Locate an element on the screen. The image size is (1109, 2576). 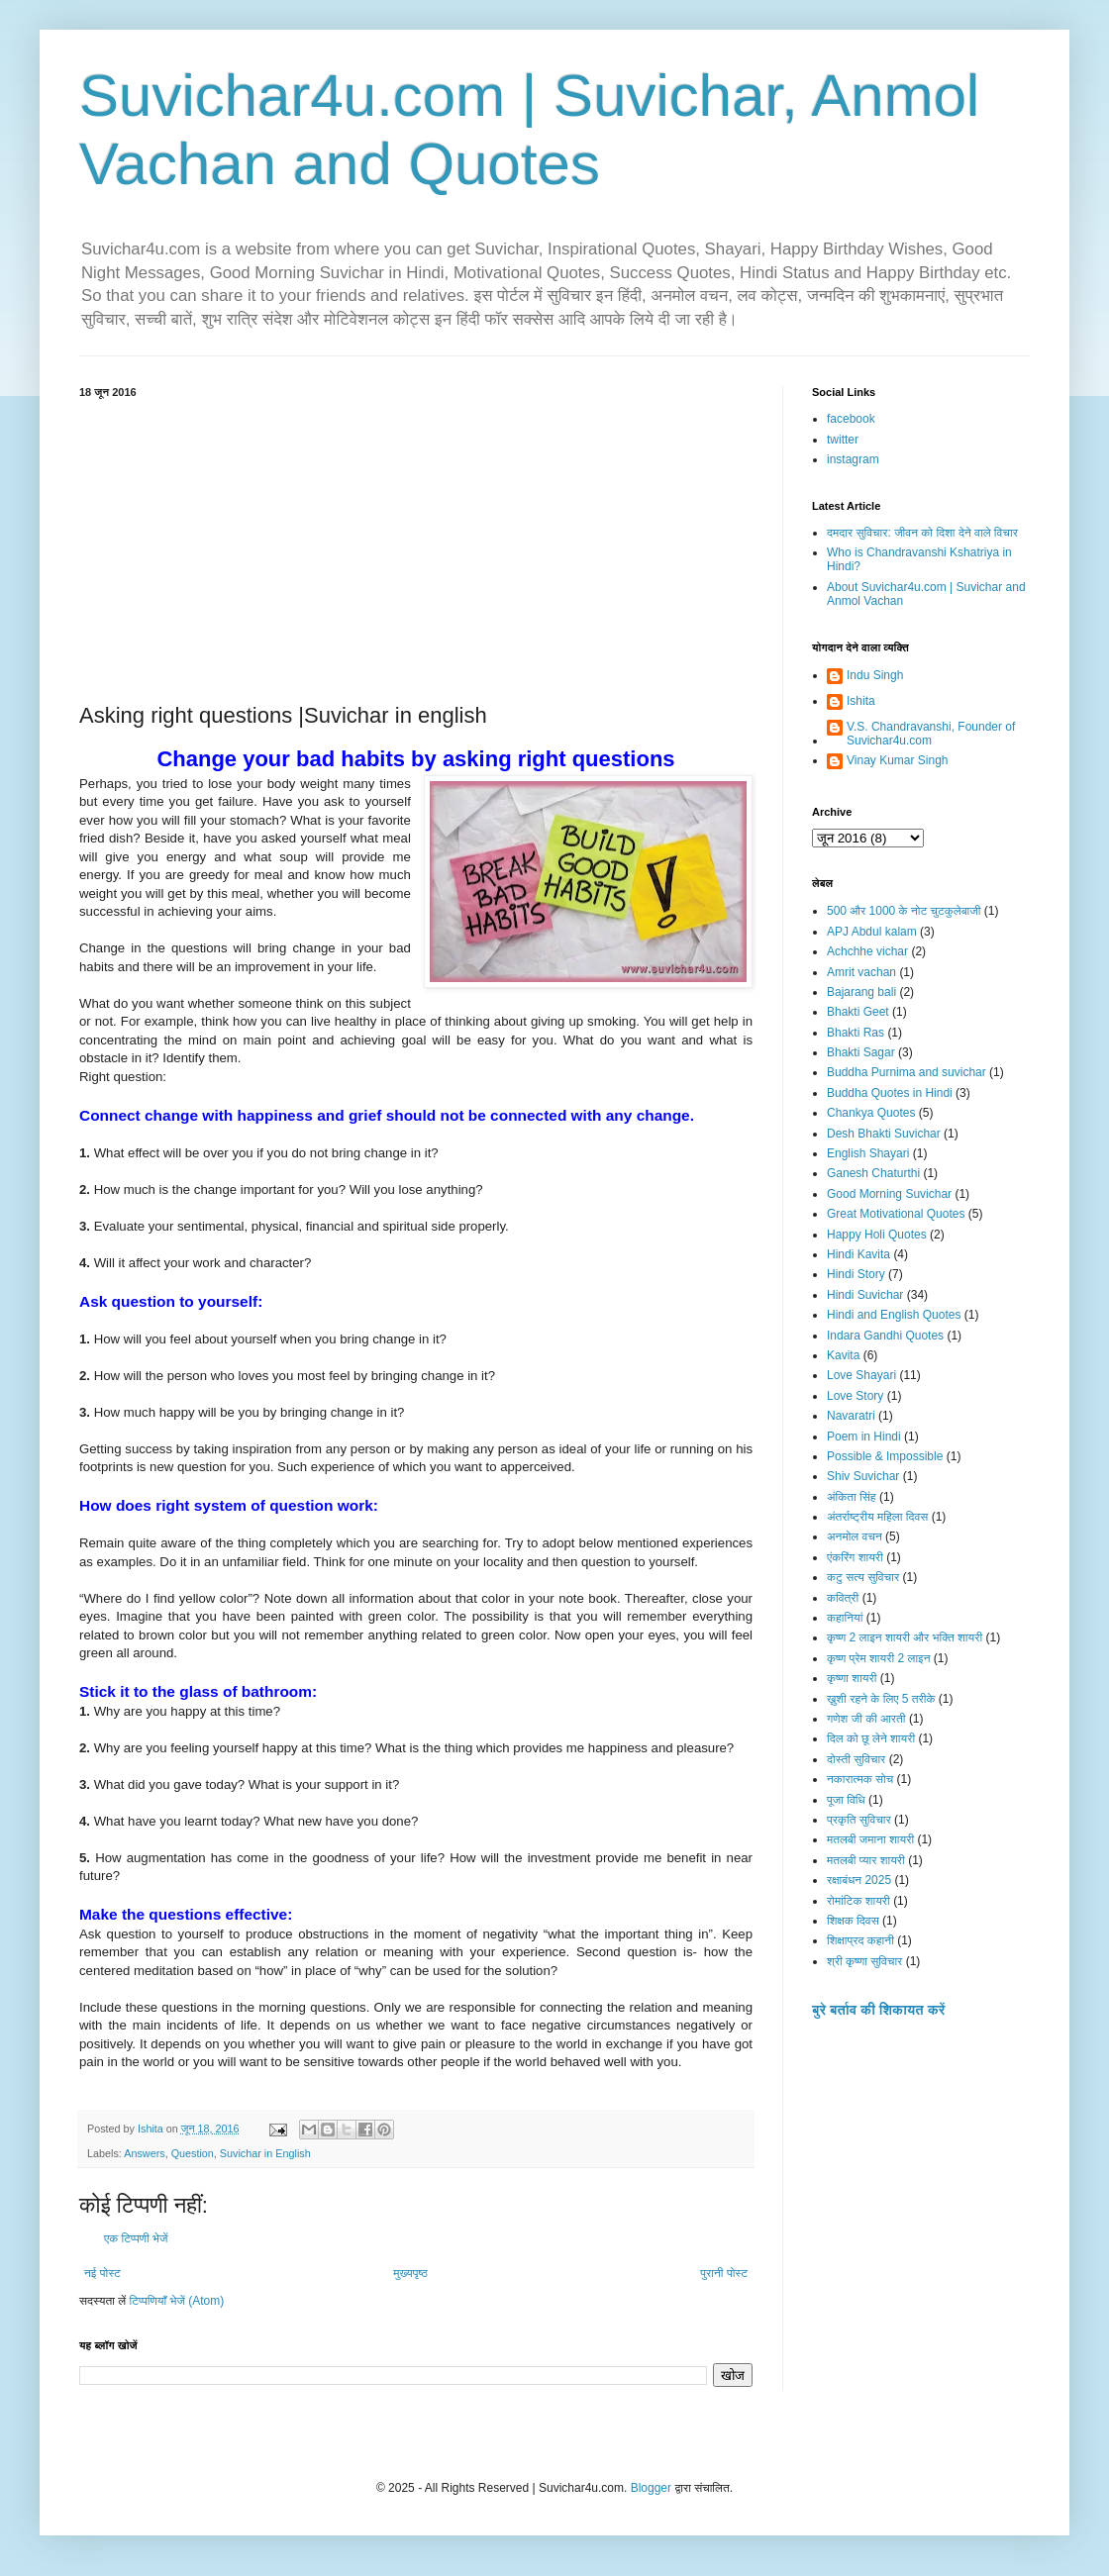
Buddha Quotes in Hindi is located at coordinates (890, 1093).